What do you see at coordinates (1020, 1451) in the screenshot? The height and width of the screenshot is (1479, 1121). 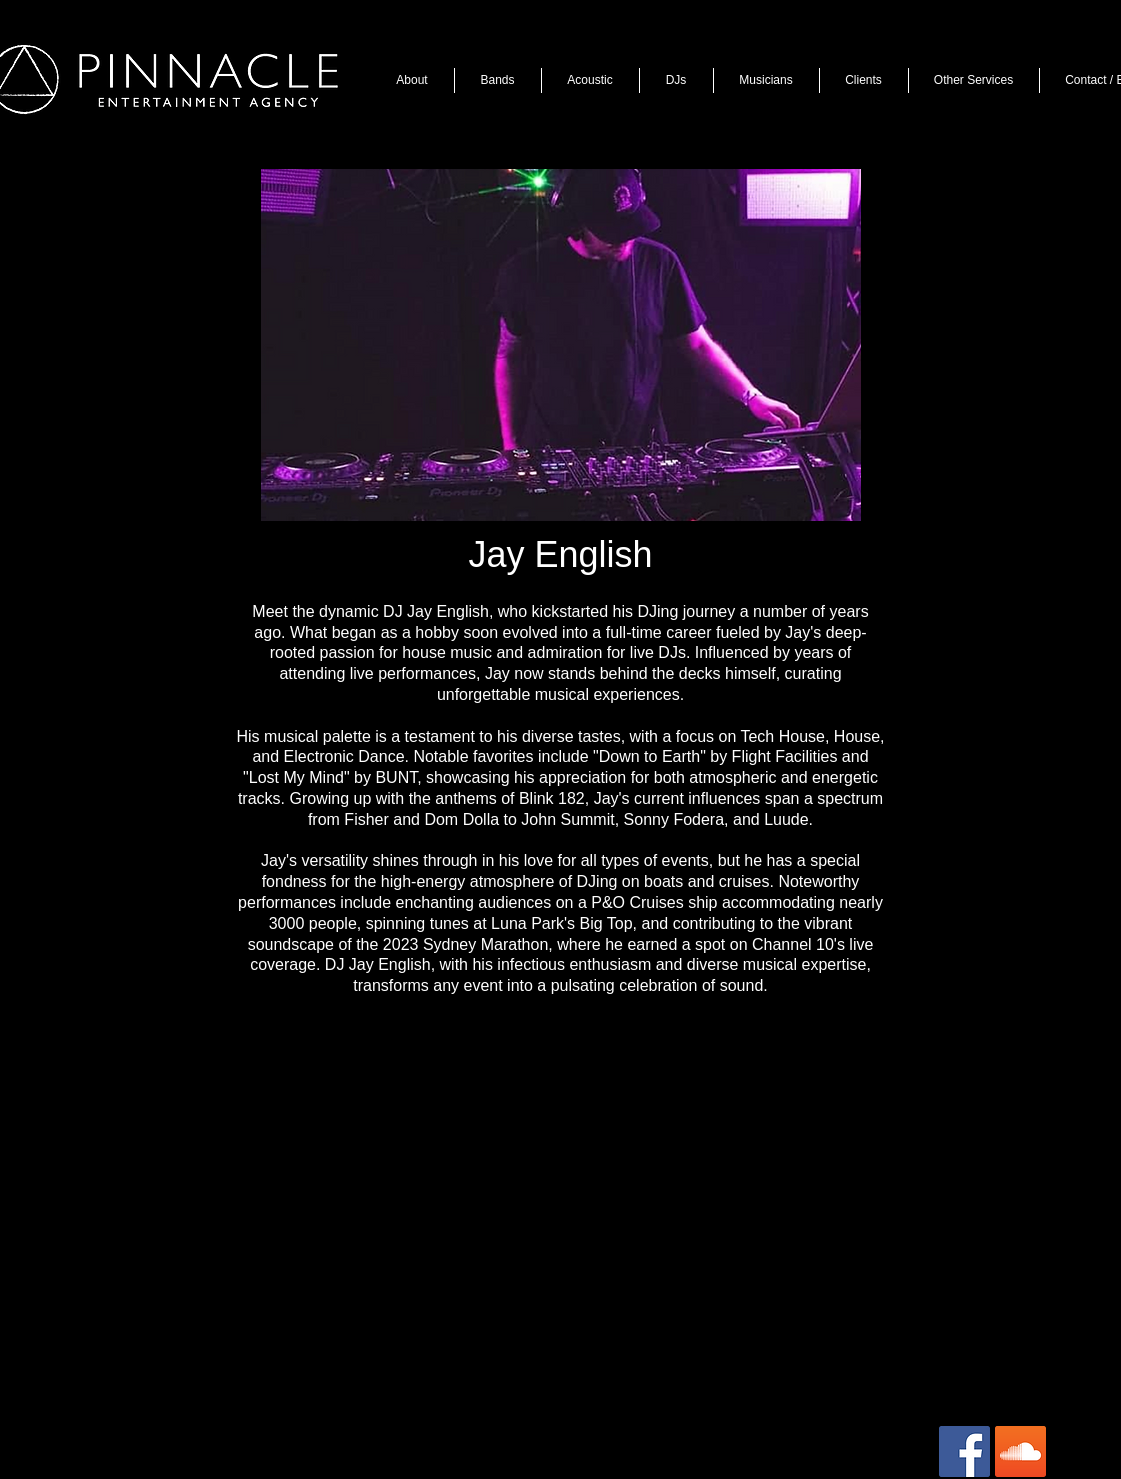 I see `[SoundCloud Social Icon]` at bounding box center [1020, 1451].